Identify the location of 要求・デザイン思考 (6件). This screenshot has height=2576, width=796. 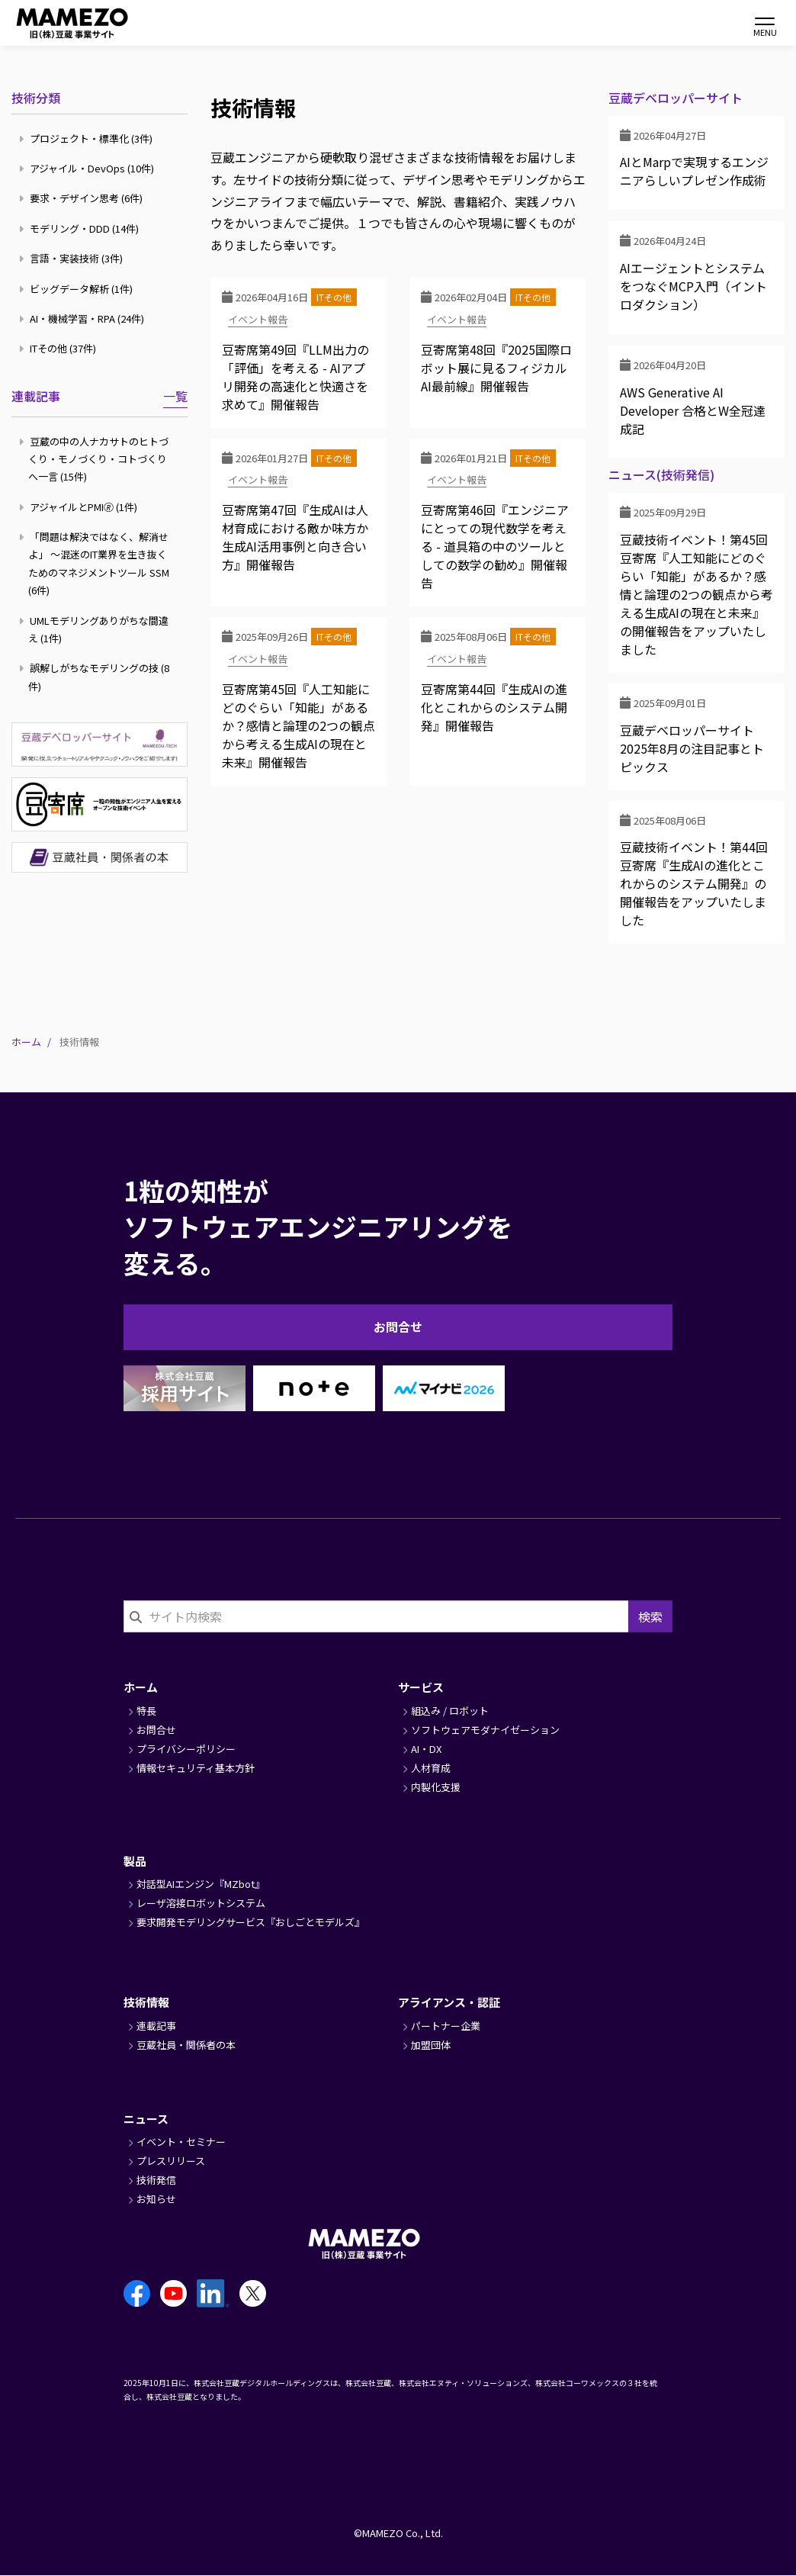
(83, 198).